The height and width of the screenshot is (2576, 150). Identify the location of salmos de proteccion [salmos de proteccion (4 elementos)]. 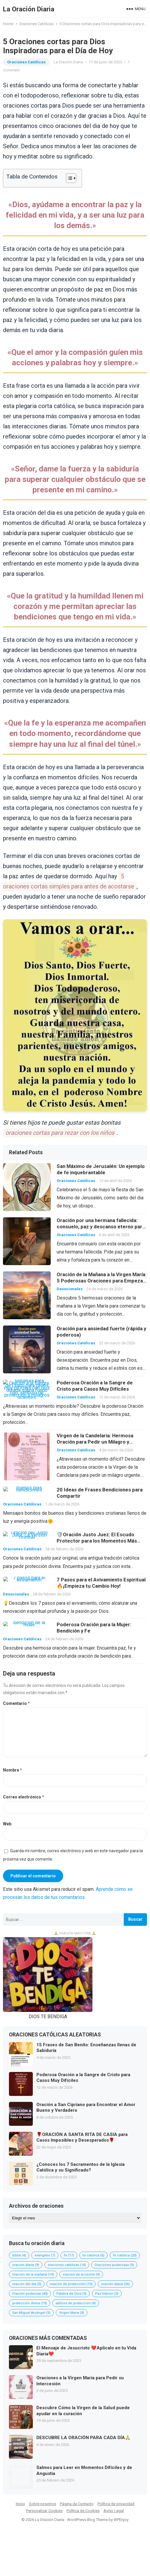
(75, 2303).